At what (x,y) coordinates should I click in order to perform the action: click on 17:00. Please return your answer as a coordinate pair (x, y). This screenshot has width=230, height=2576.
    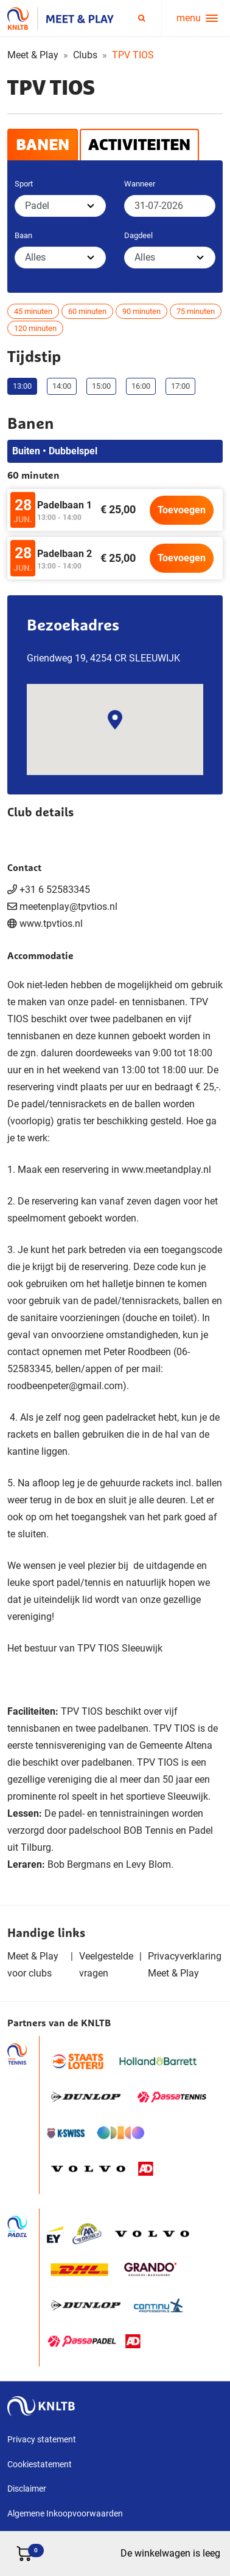
    Looking at the image, I should click on (180, 386).